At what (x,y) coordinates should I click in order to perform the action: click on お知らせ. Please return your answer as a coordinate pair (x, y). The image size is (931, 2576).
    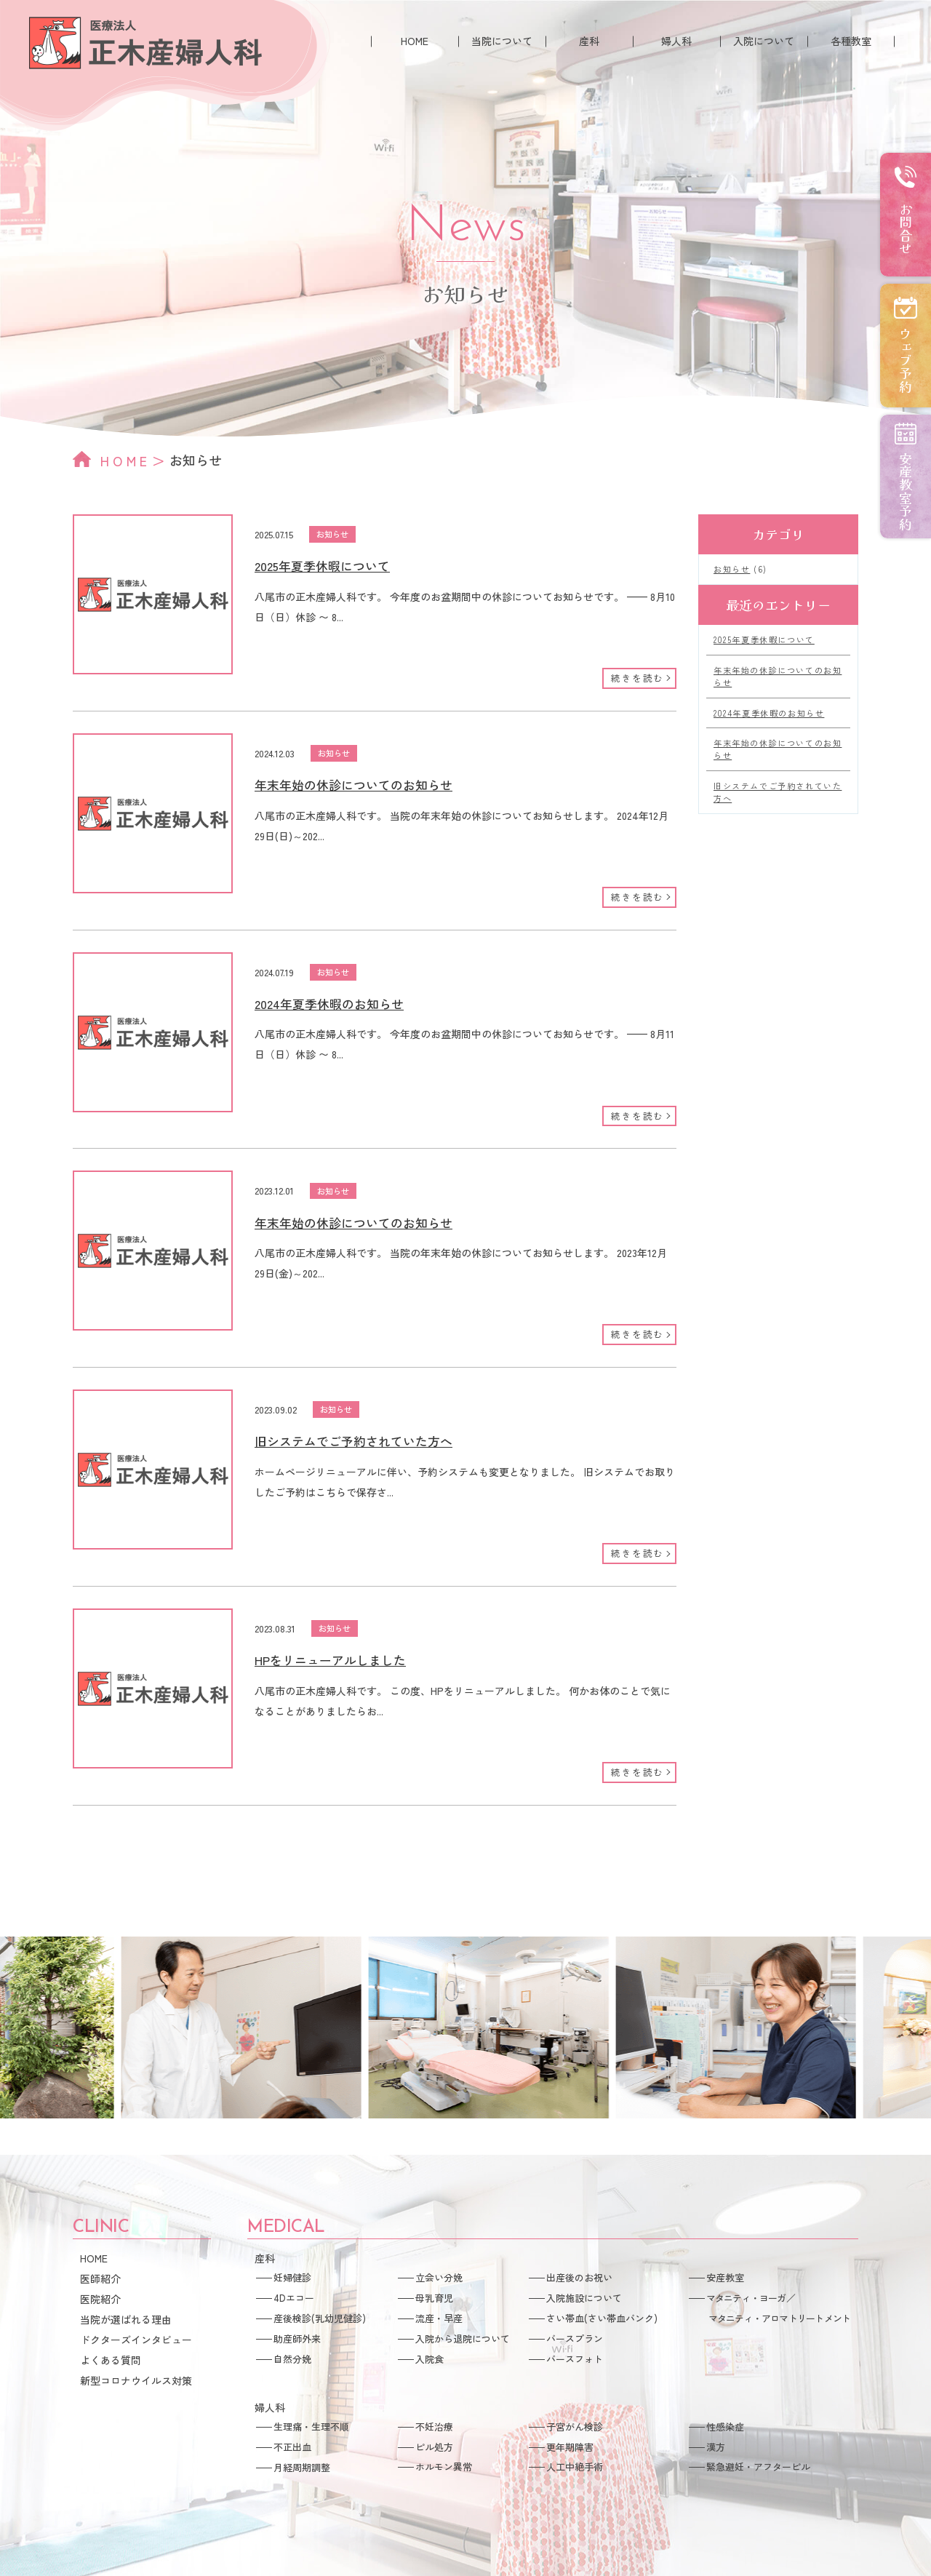
    Looking at the image, I should click on (332, 534).